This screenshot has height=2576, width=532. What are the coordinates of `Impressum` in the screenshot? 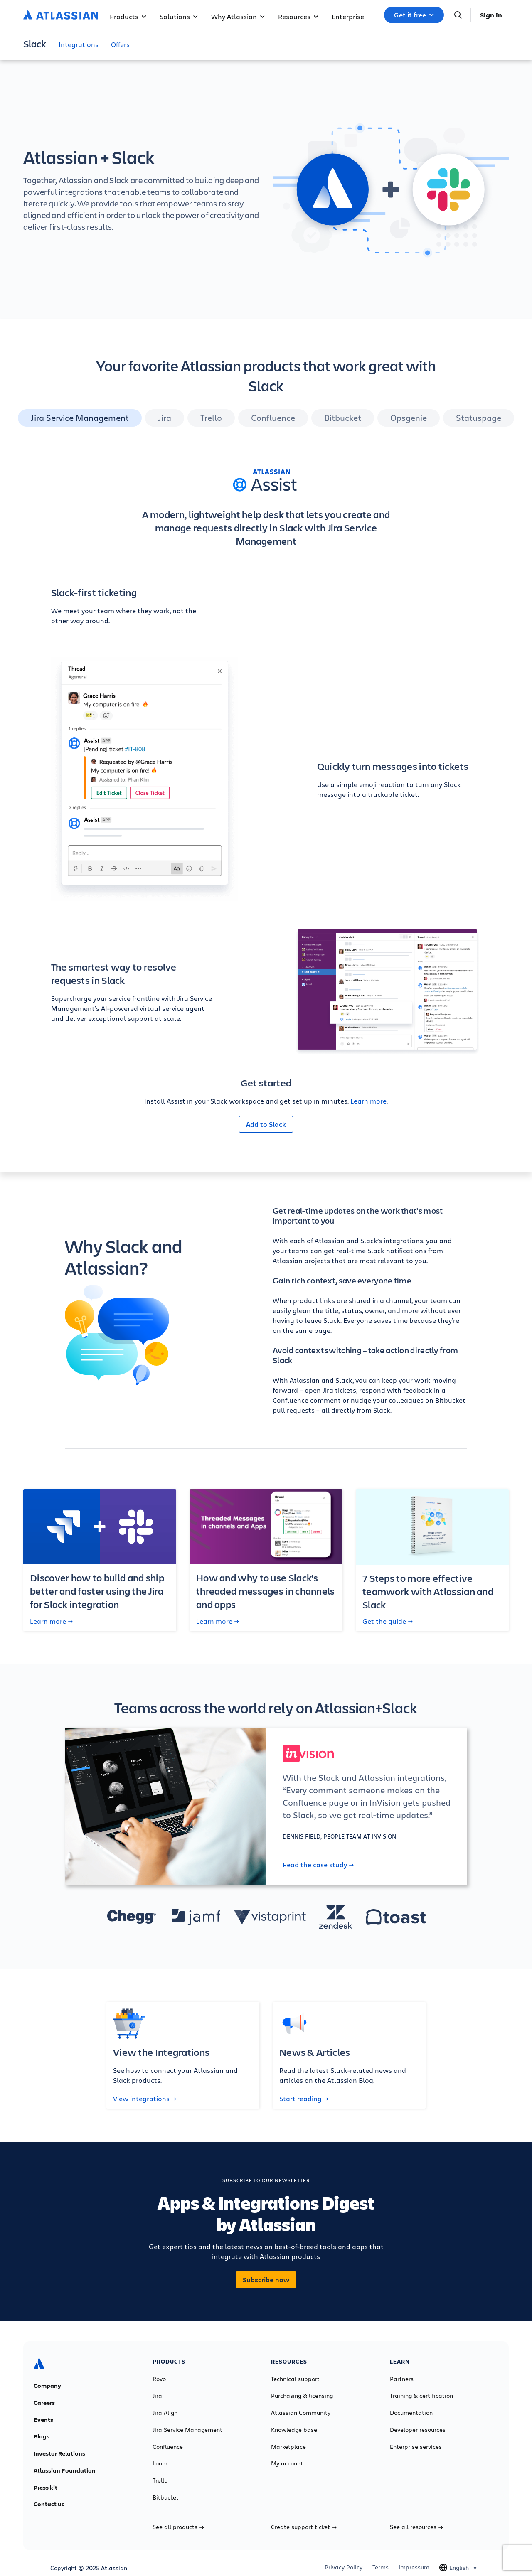 It's located at (414, 2567).